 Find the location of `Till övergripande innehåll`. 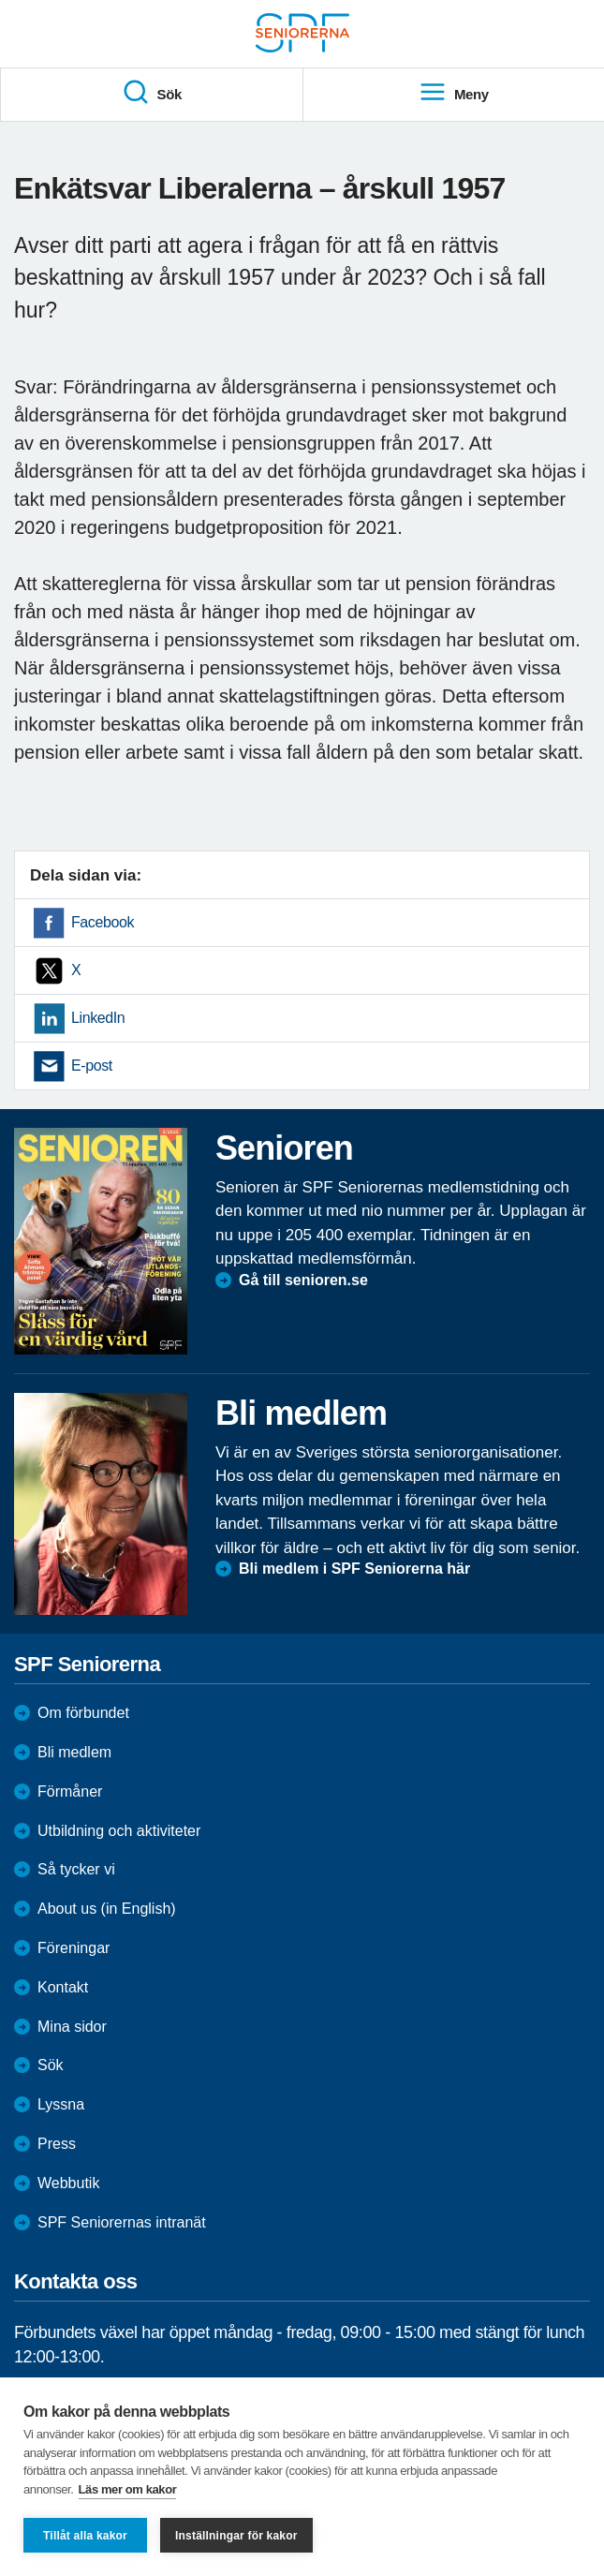

Till övergripande innehåll is located at coordinates (0, 0).